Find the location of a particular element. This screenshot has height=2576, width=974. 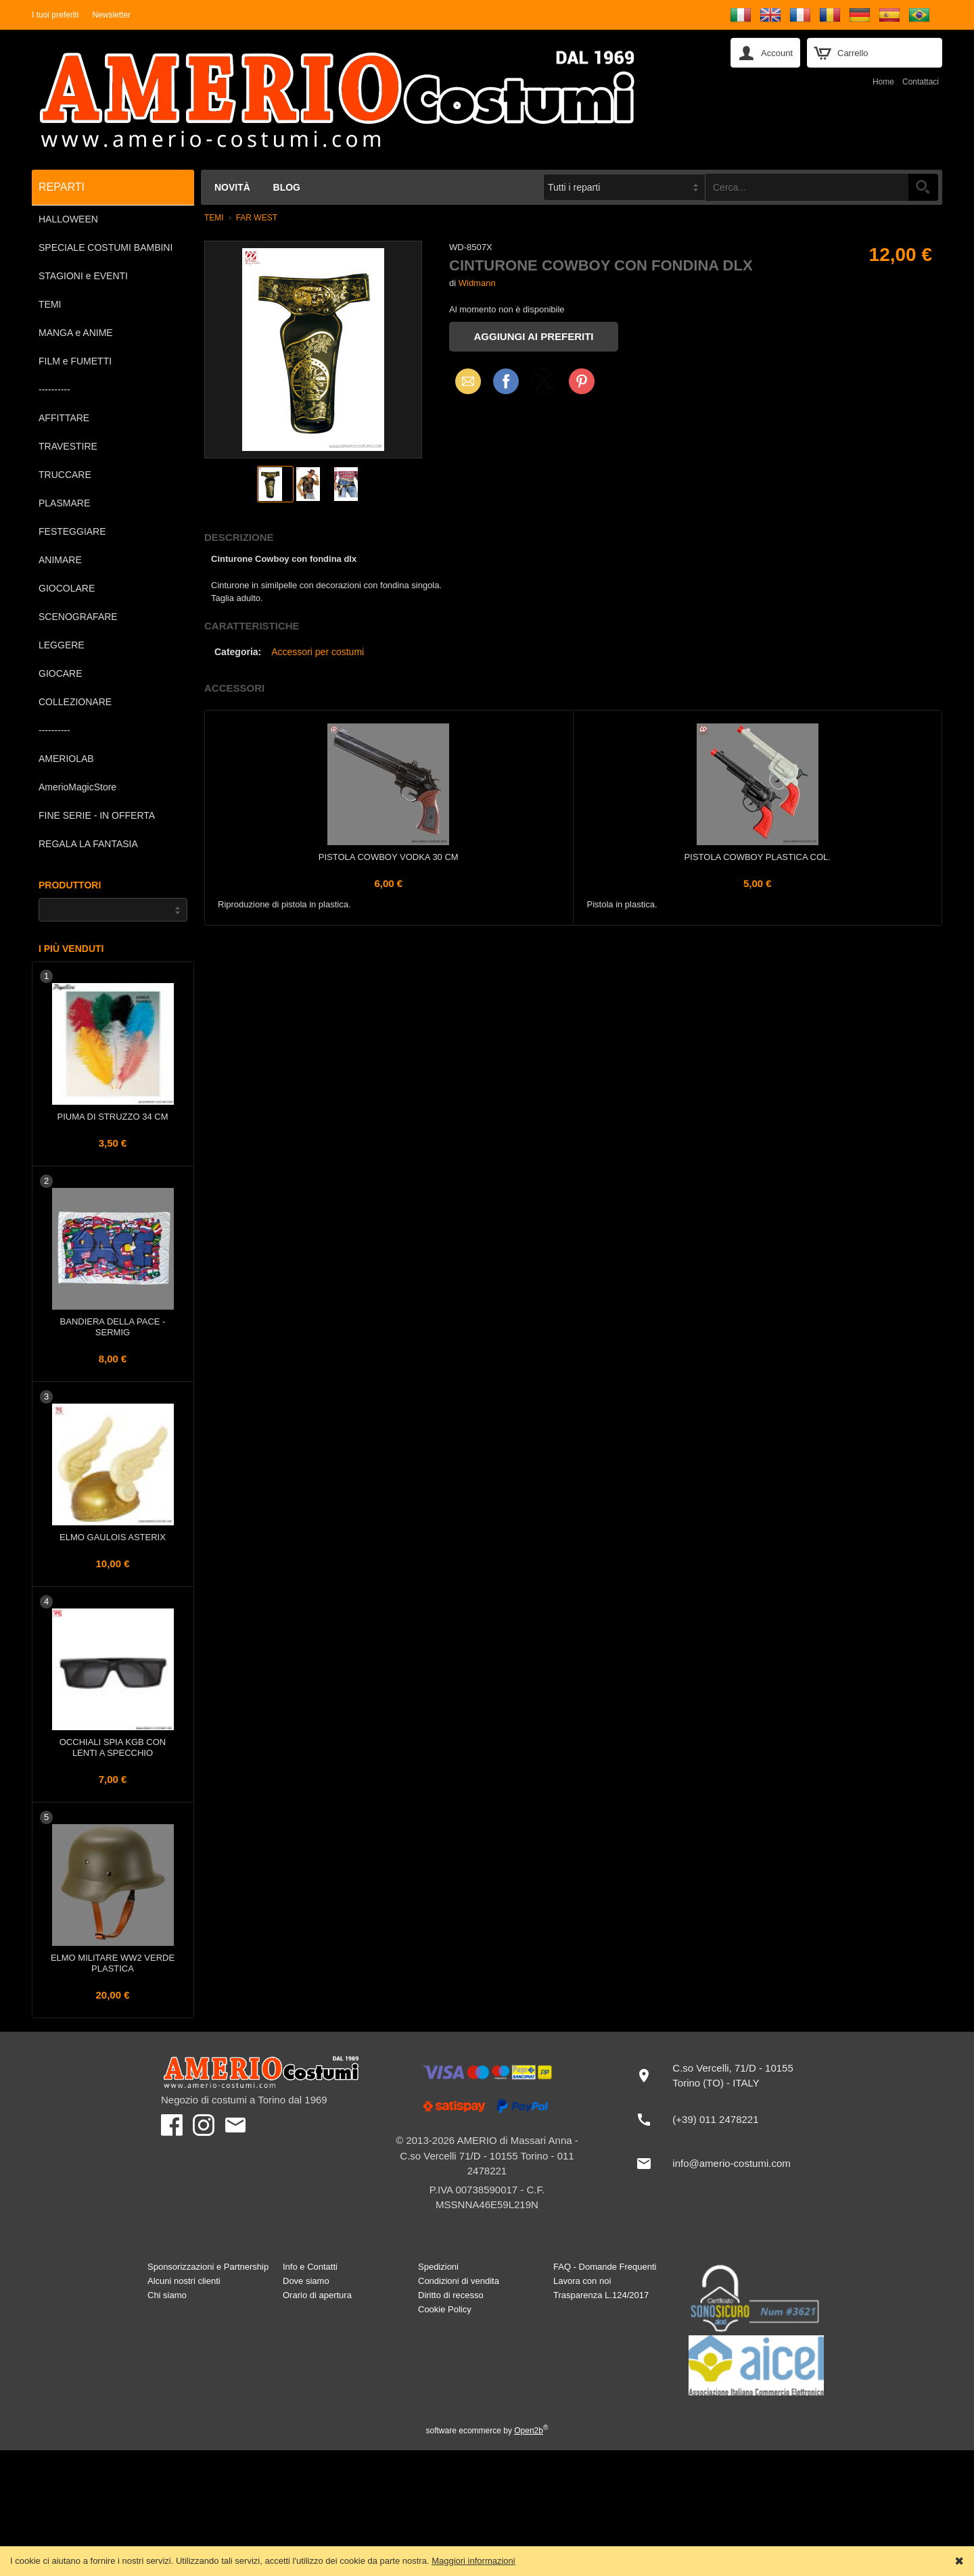

PLASMARE is located at coordinates (64, 503).